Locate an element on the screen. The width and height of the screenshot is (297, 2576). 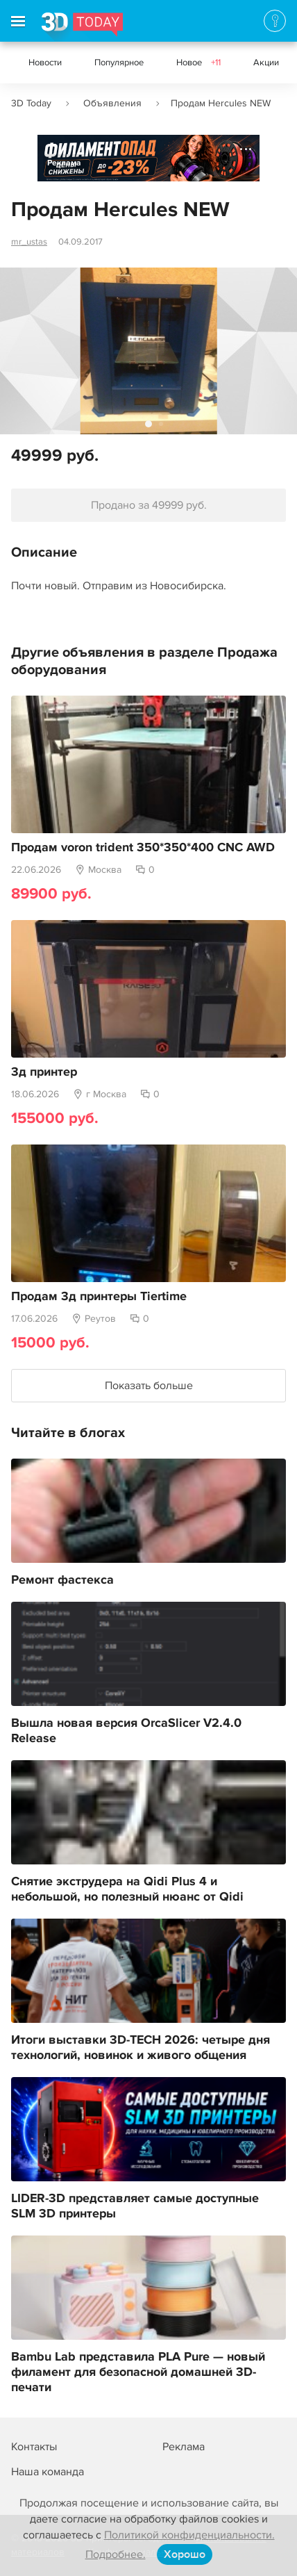
Реклама is located at coordinates (64, 163).